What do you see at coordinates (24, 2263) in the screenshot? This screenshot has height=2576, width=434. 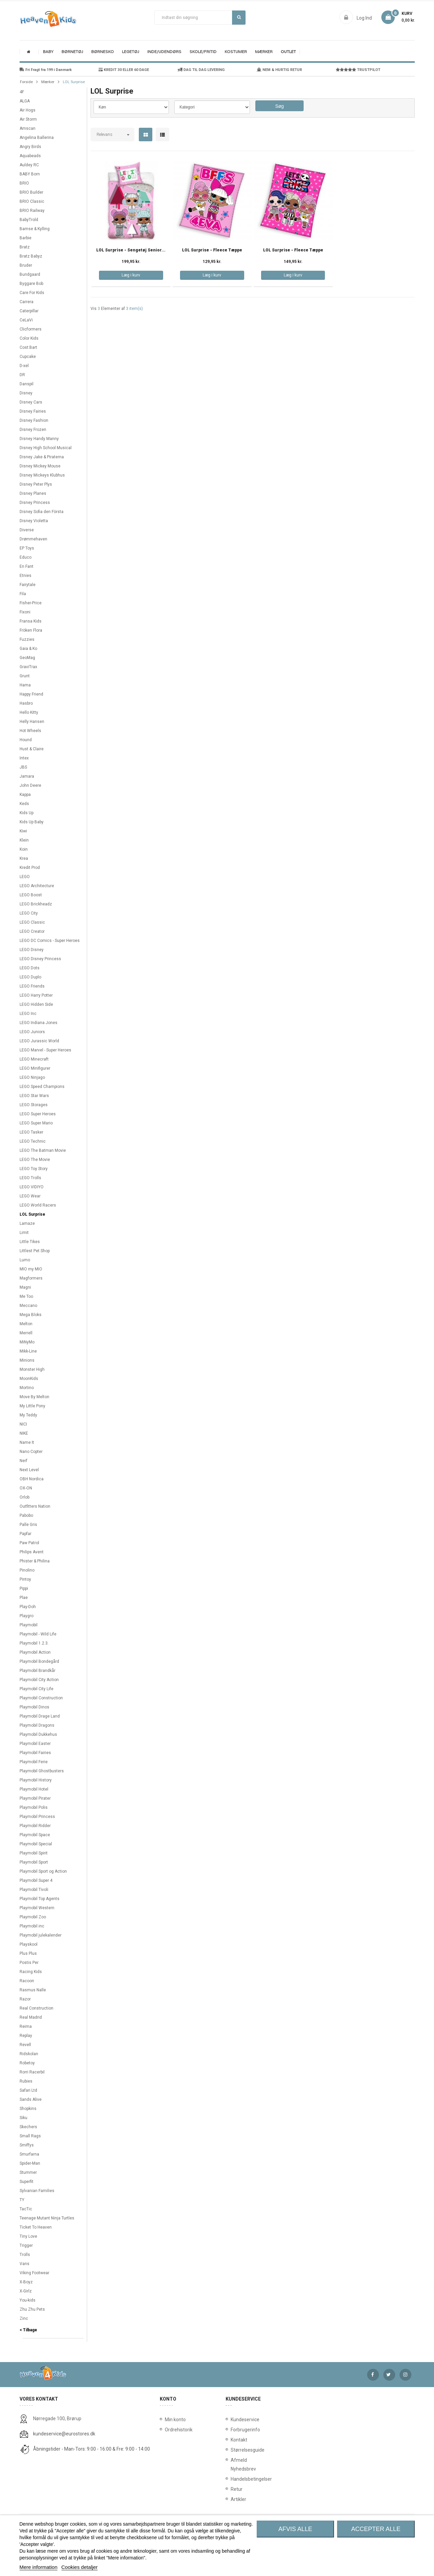 I see `Vans` at bounding box center [24, 2263].